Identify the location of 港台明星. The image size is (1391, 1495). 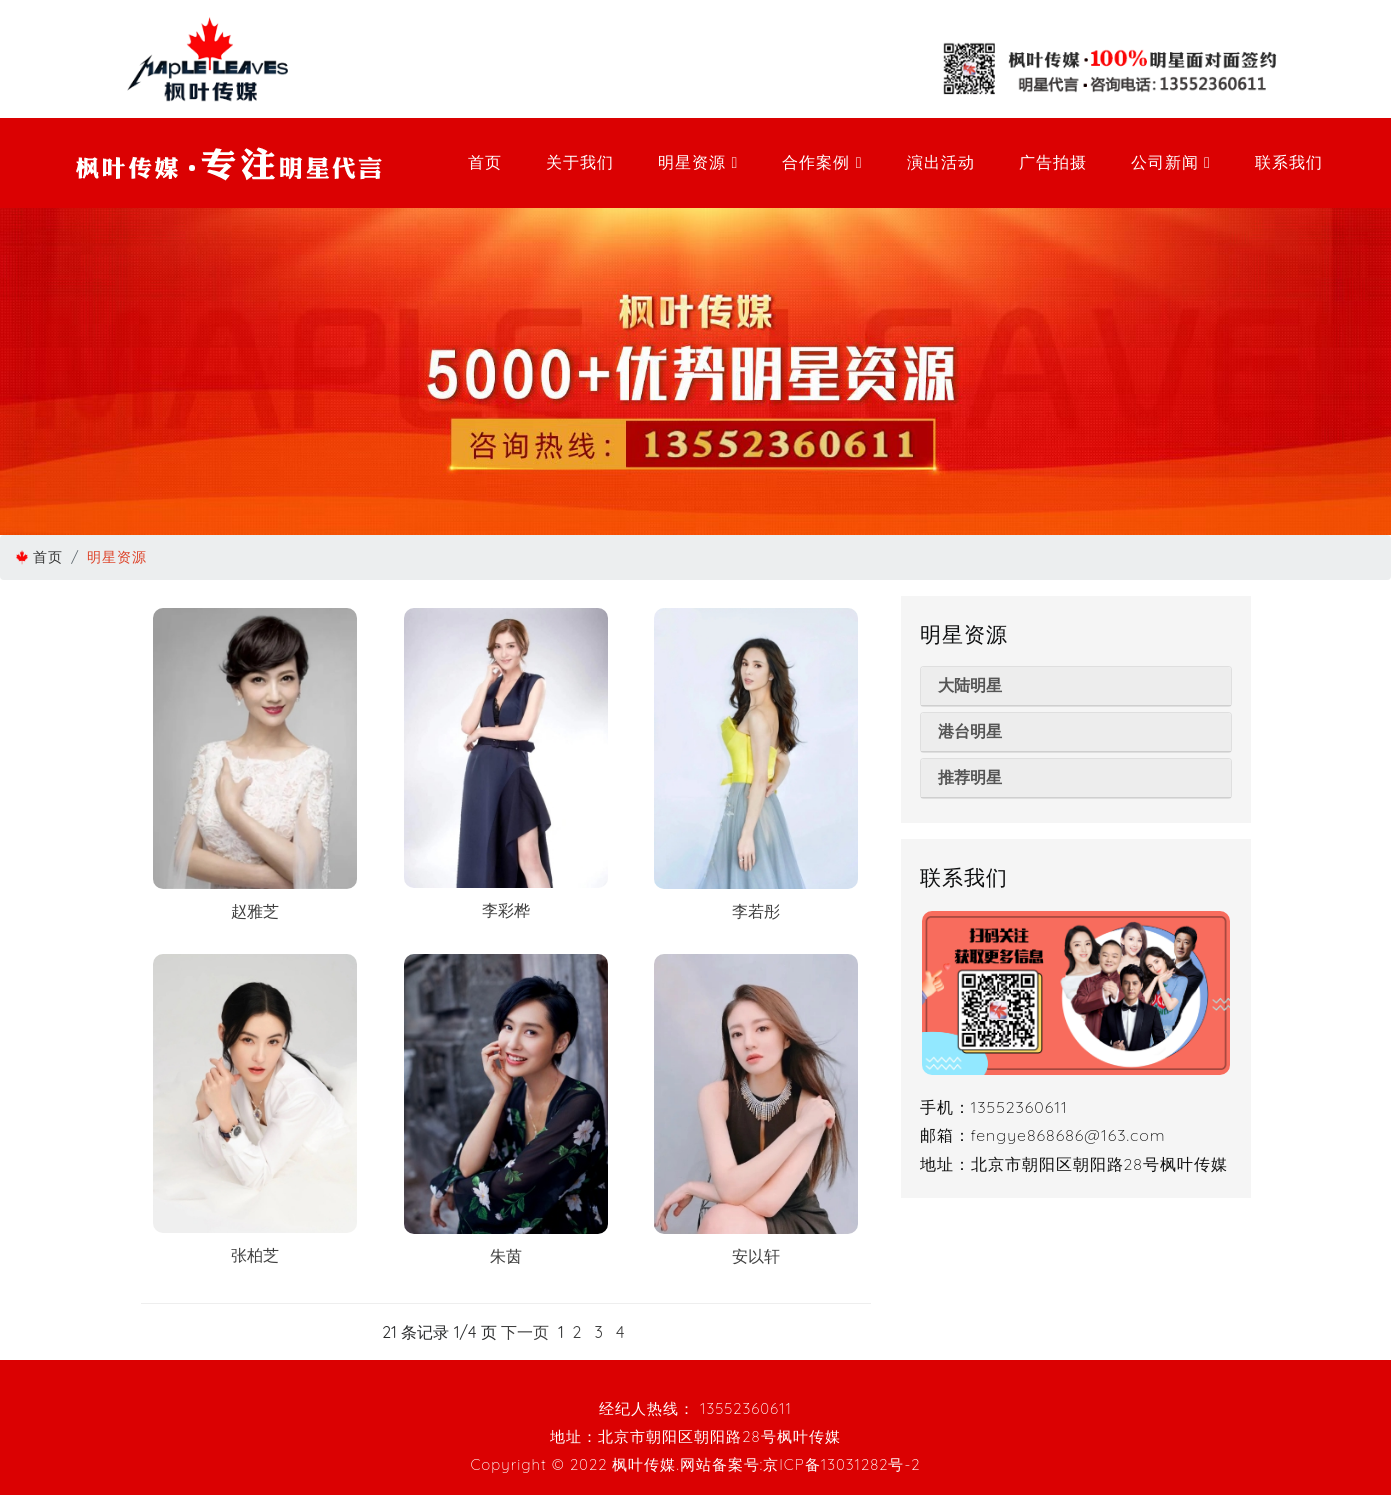
(970, 731).